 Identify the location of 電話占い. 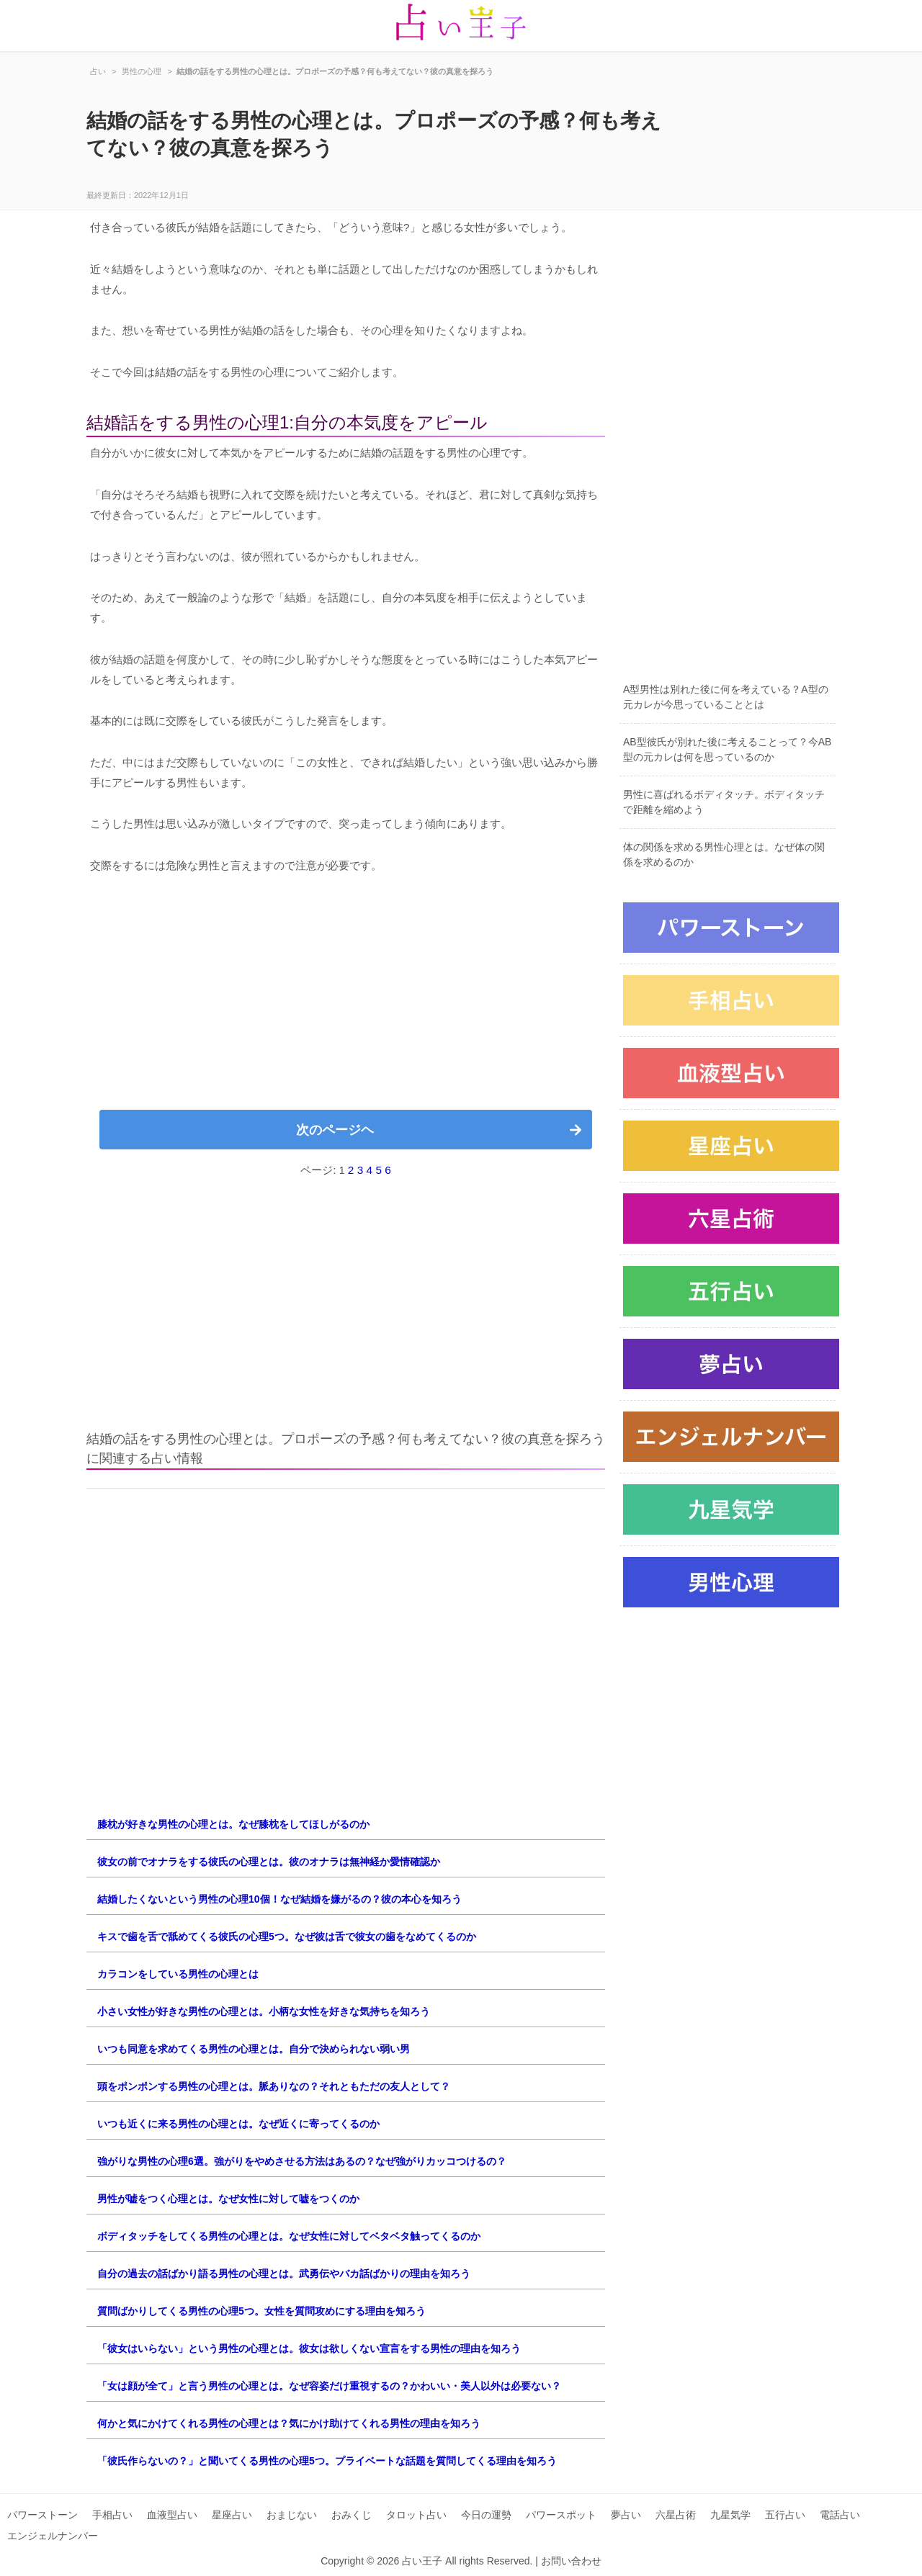
(840, 2515).